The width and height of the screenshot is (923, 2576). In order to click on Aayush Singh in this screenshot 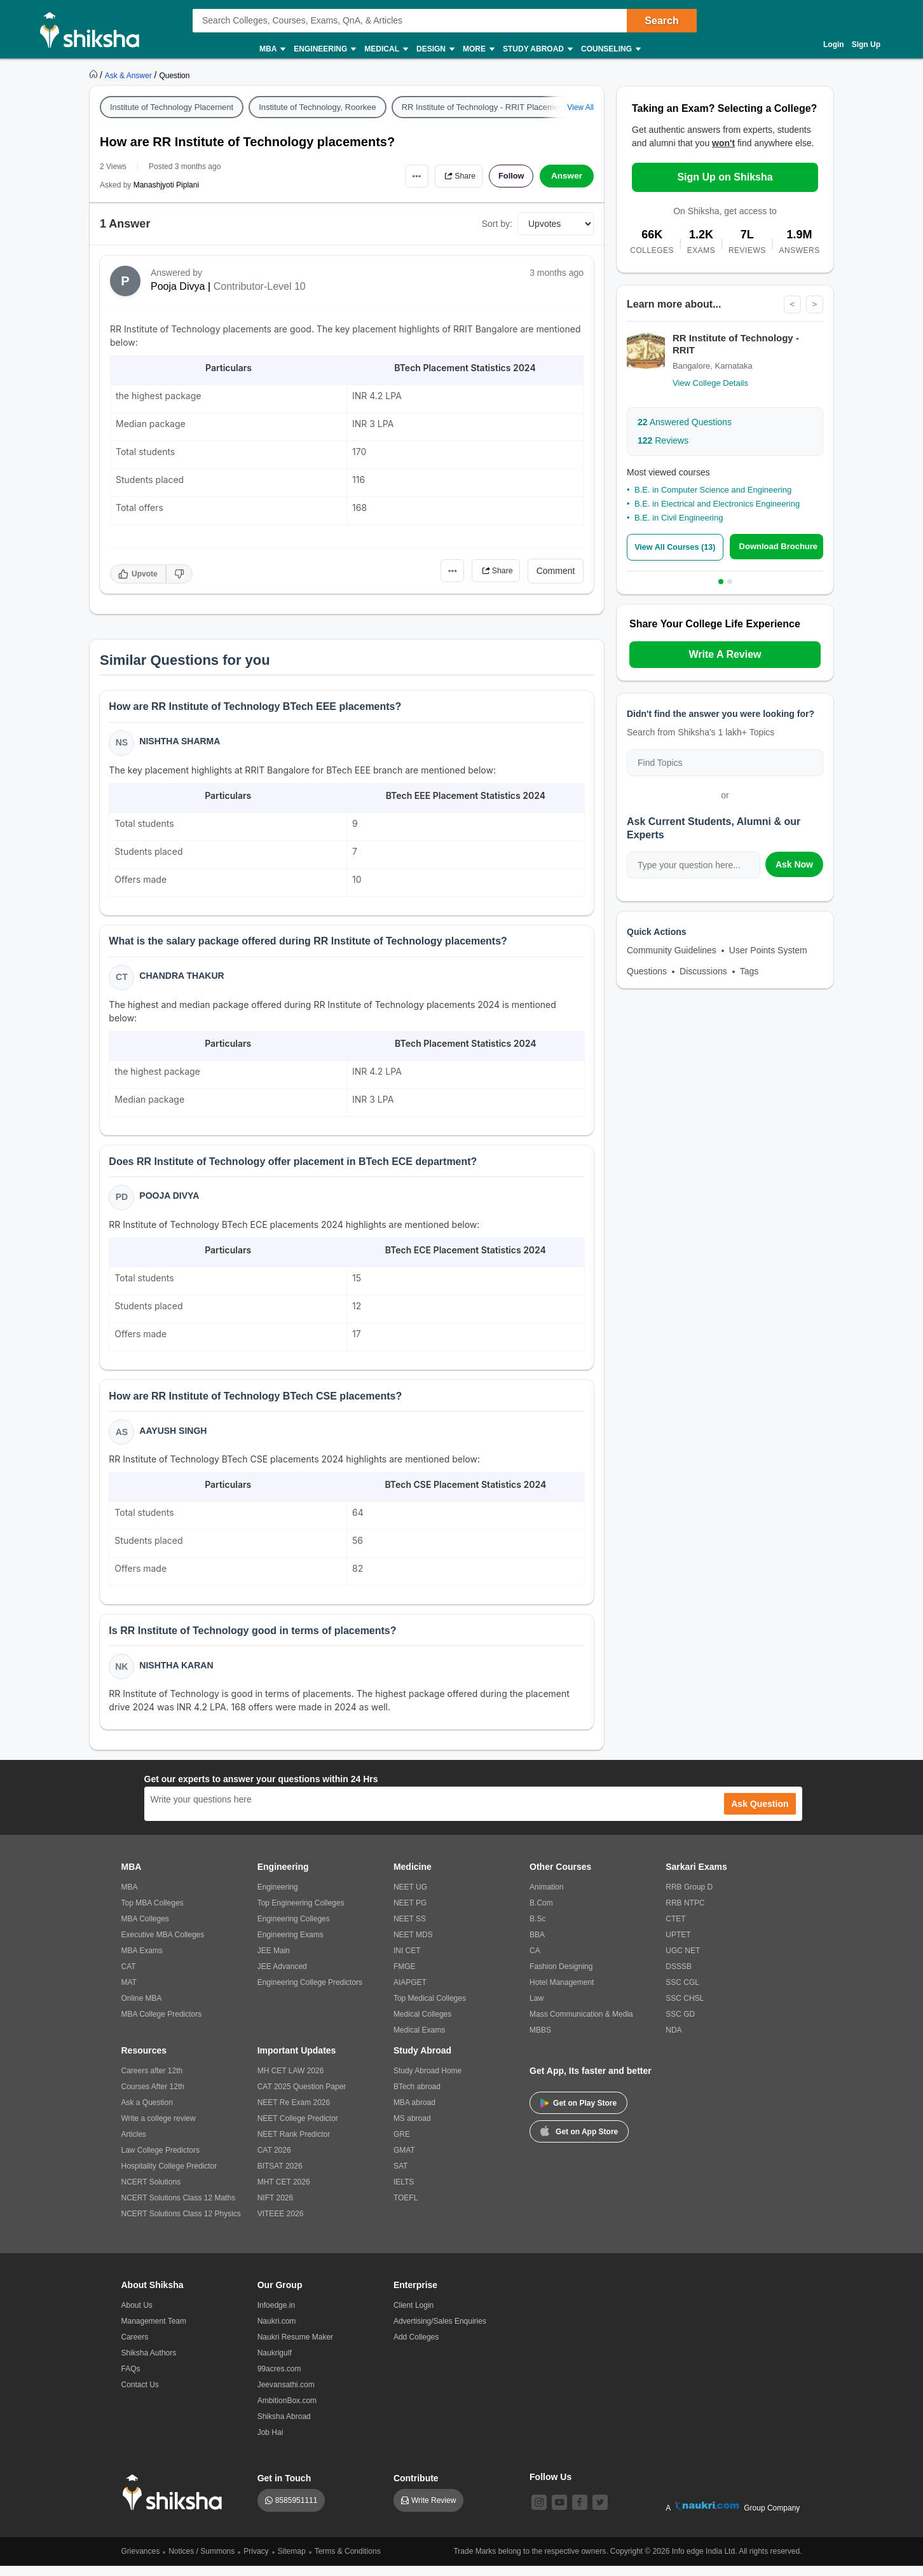, I will do `click(174, 1438)`.